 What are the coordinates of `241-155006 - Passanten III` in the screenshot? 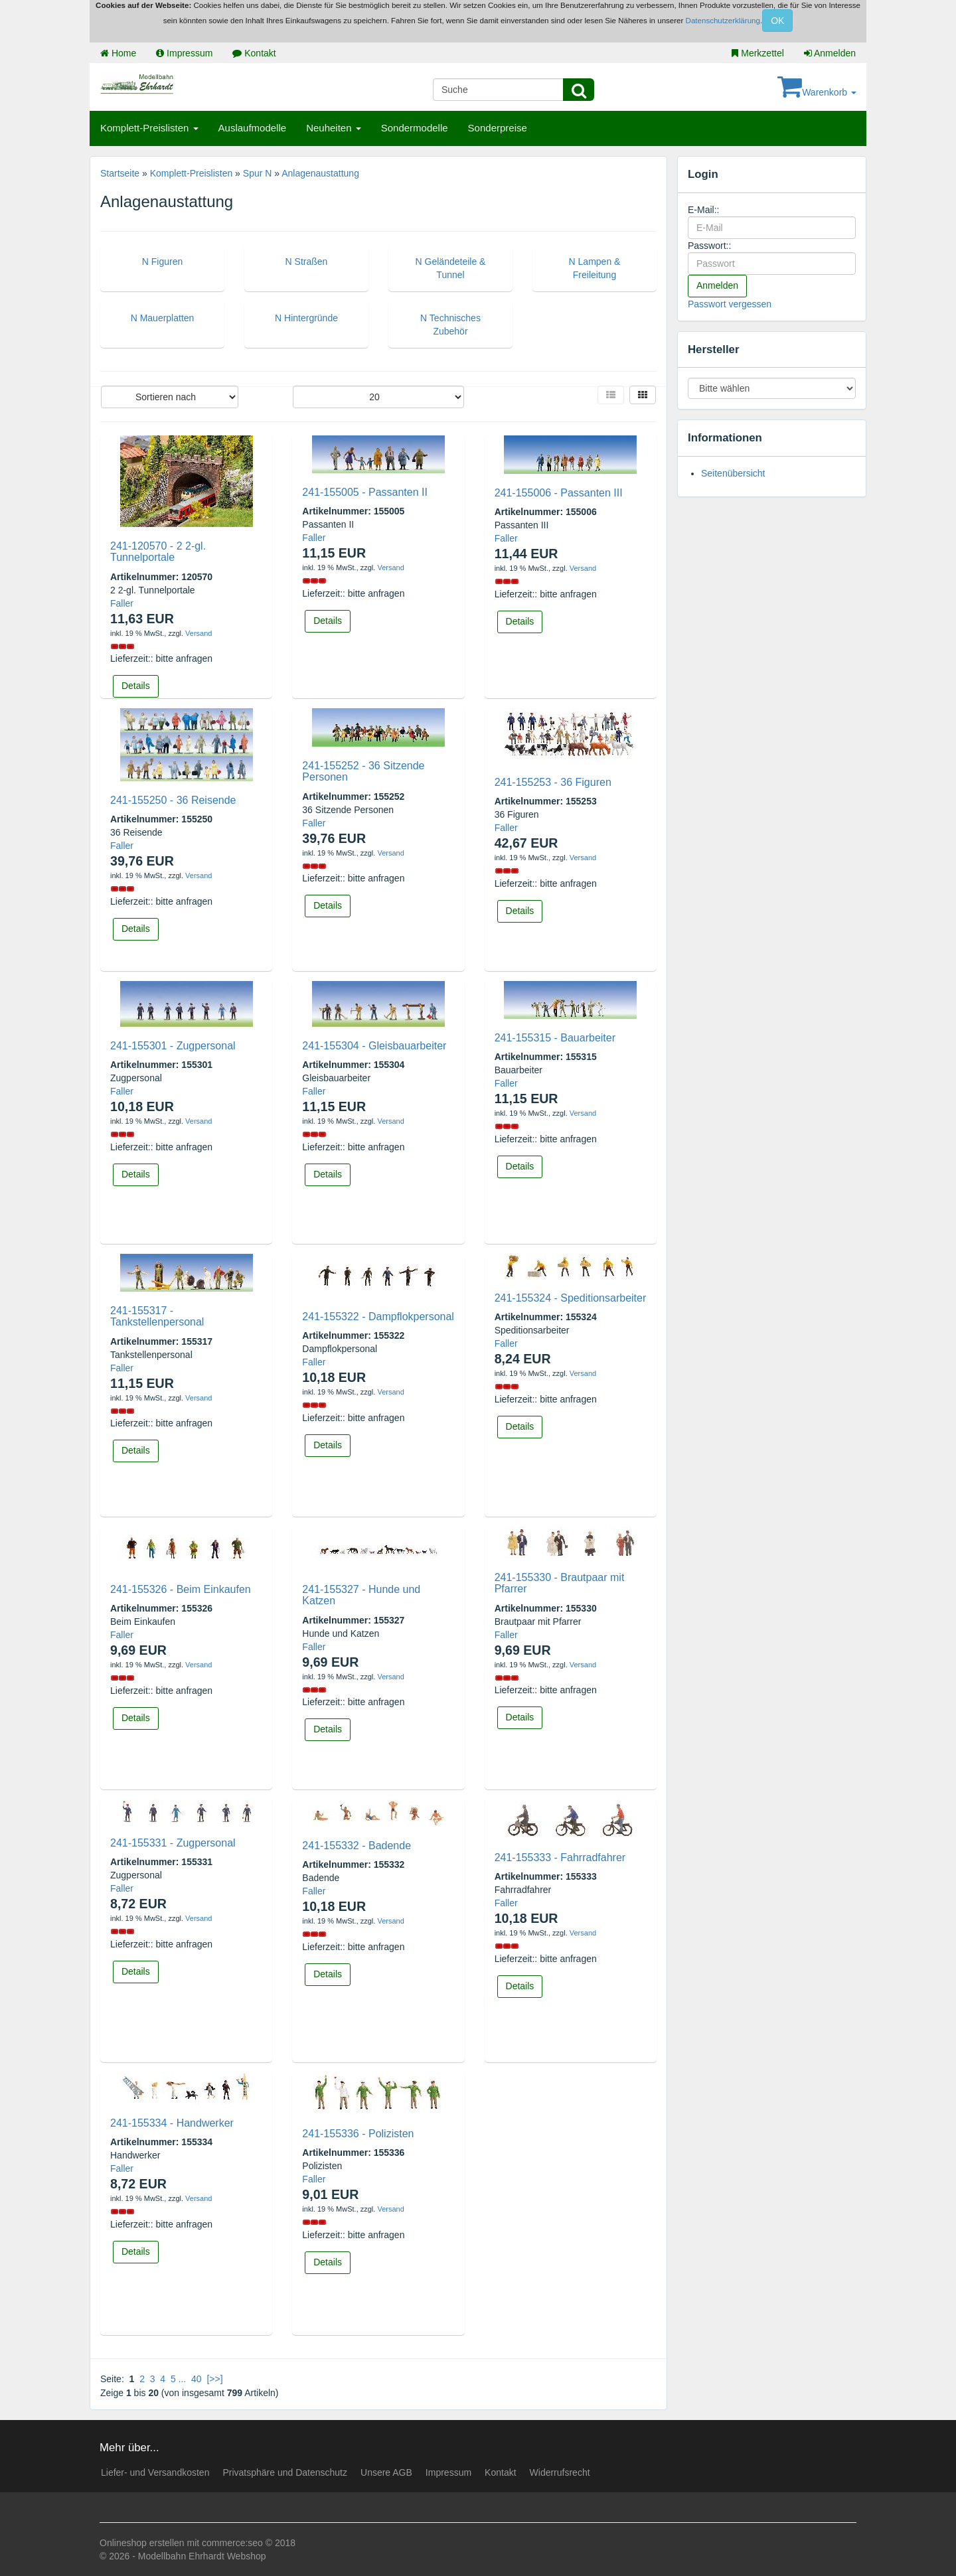 It's located at (559, 492).